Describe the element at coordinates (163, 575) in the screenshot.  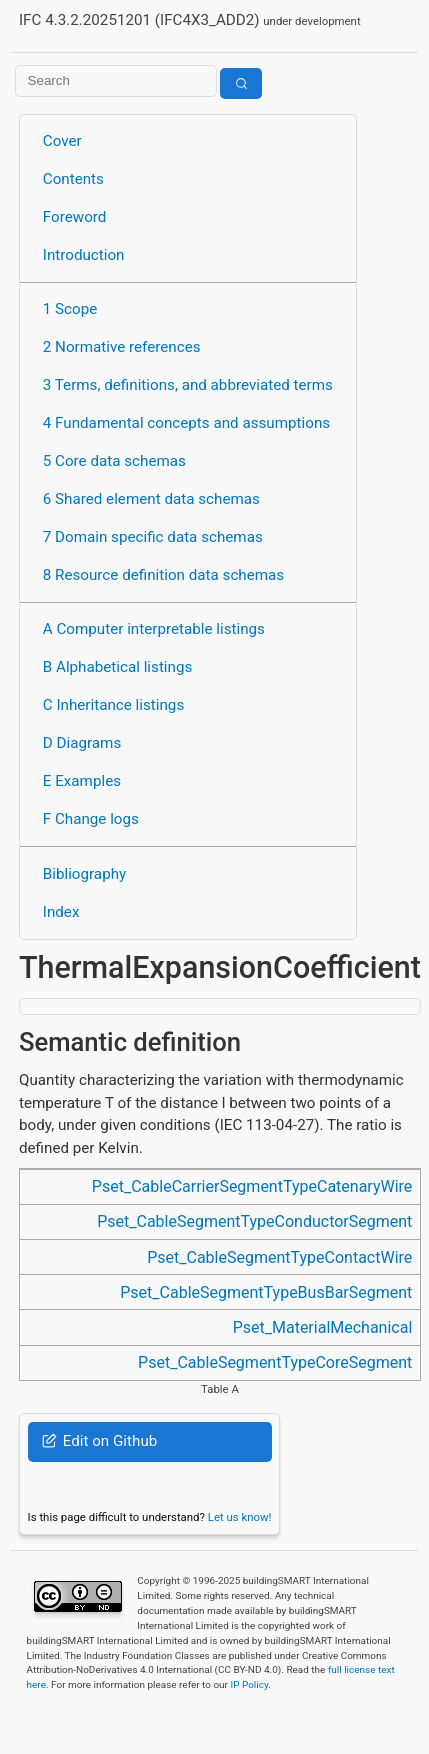
I see `8 Resource definition data schemas` at that location.